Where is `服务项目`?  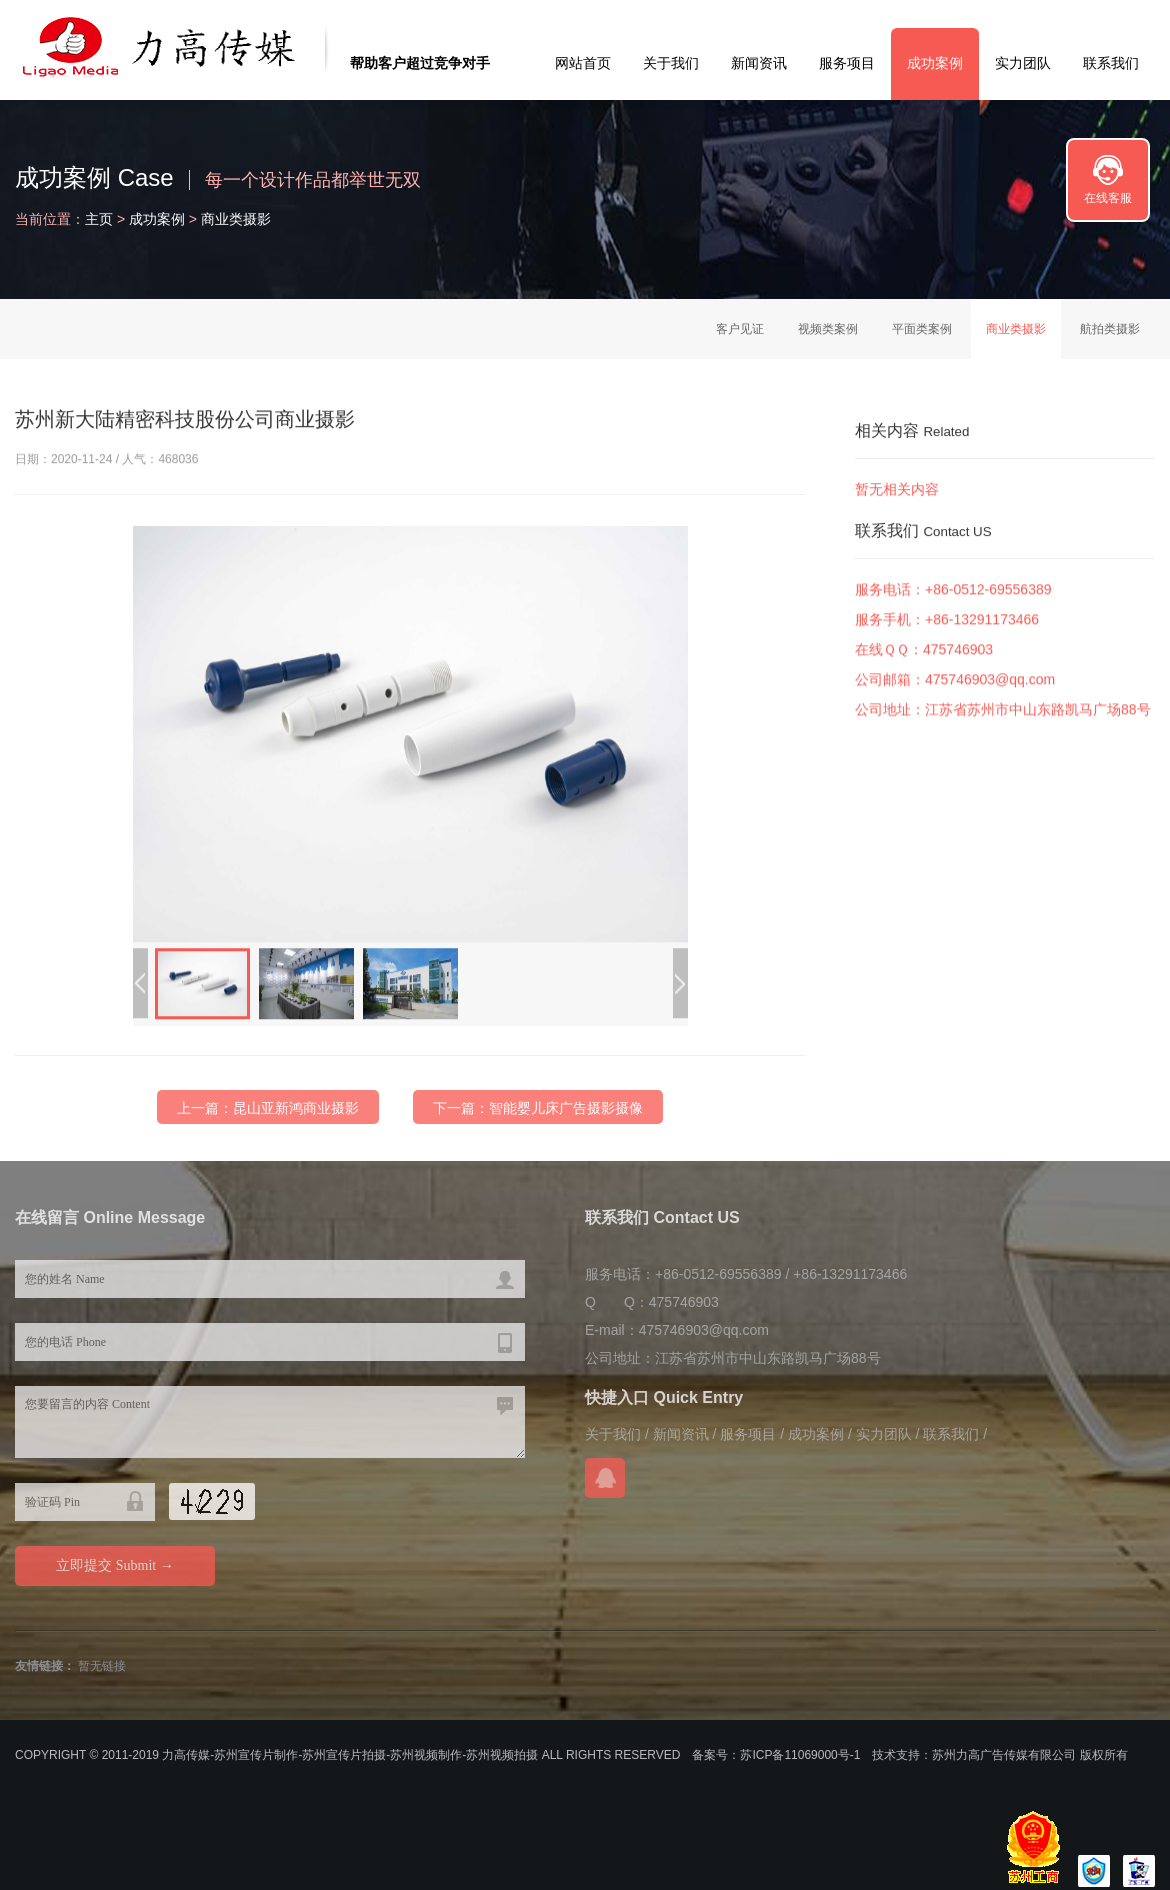
服务项目 is located at coordinates (847, 63).